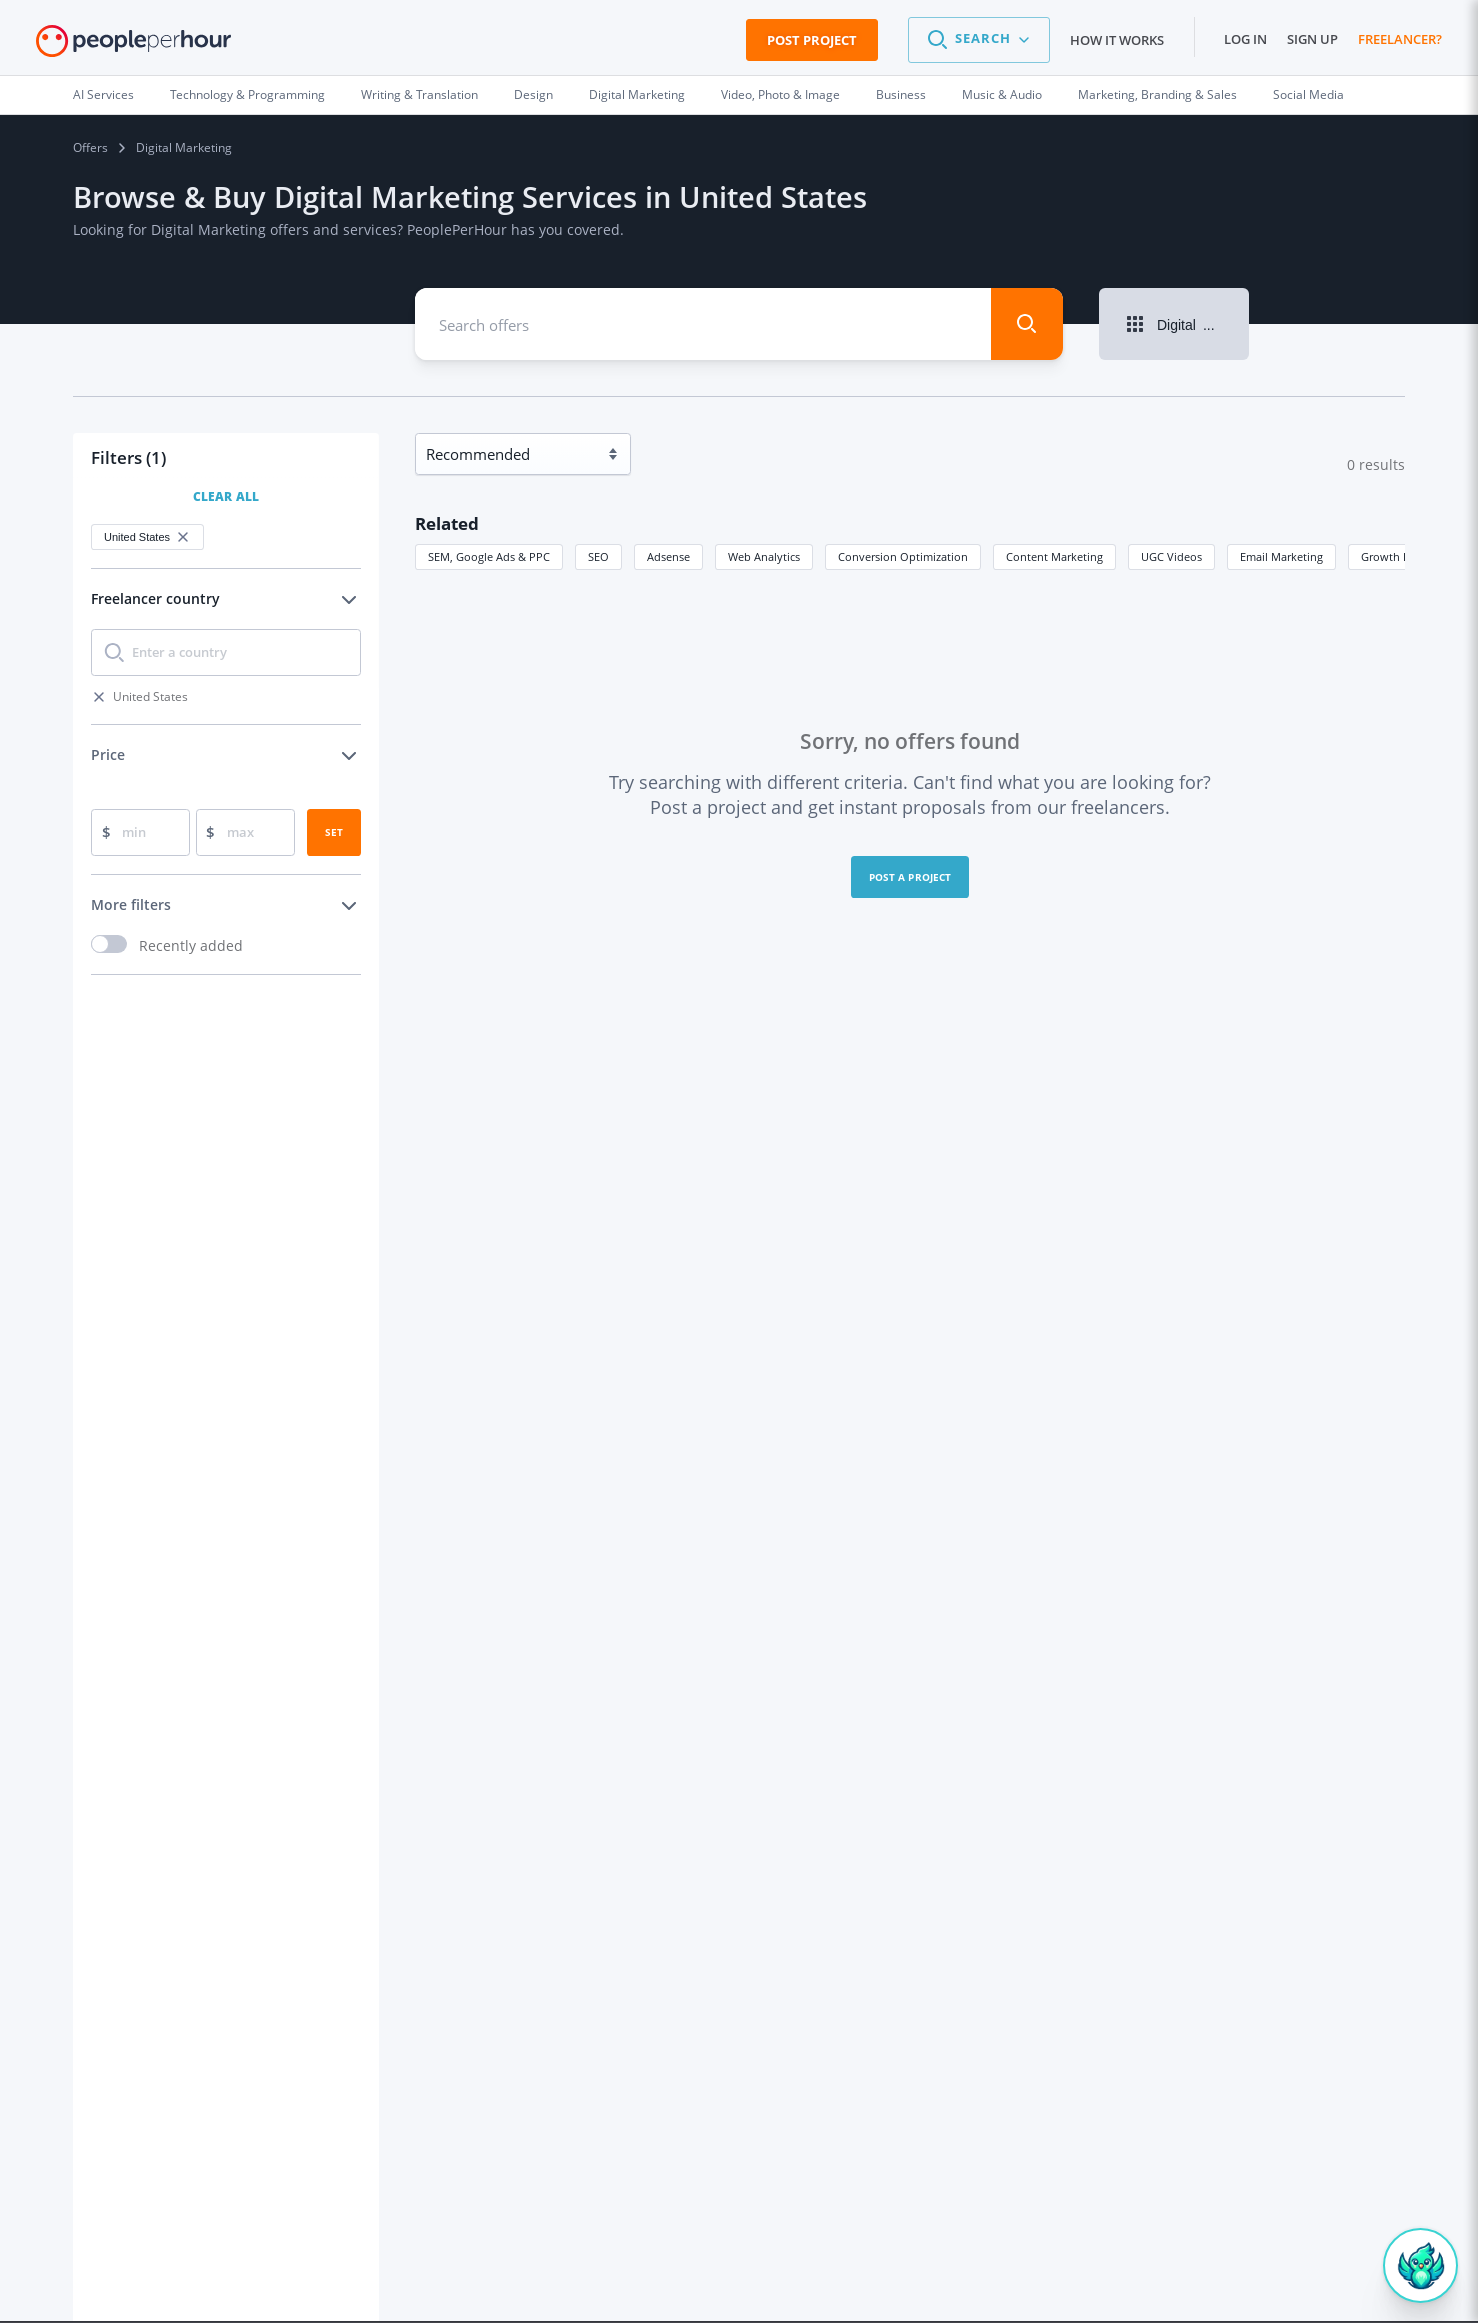  What do you see at coordinates (637, 94) in the screenshot?
I see `Digital Marketing` at bounding box center [637, 94].